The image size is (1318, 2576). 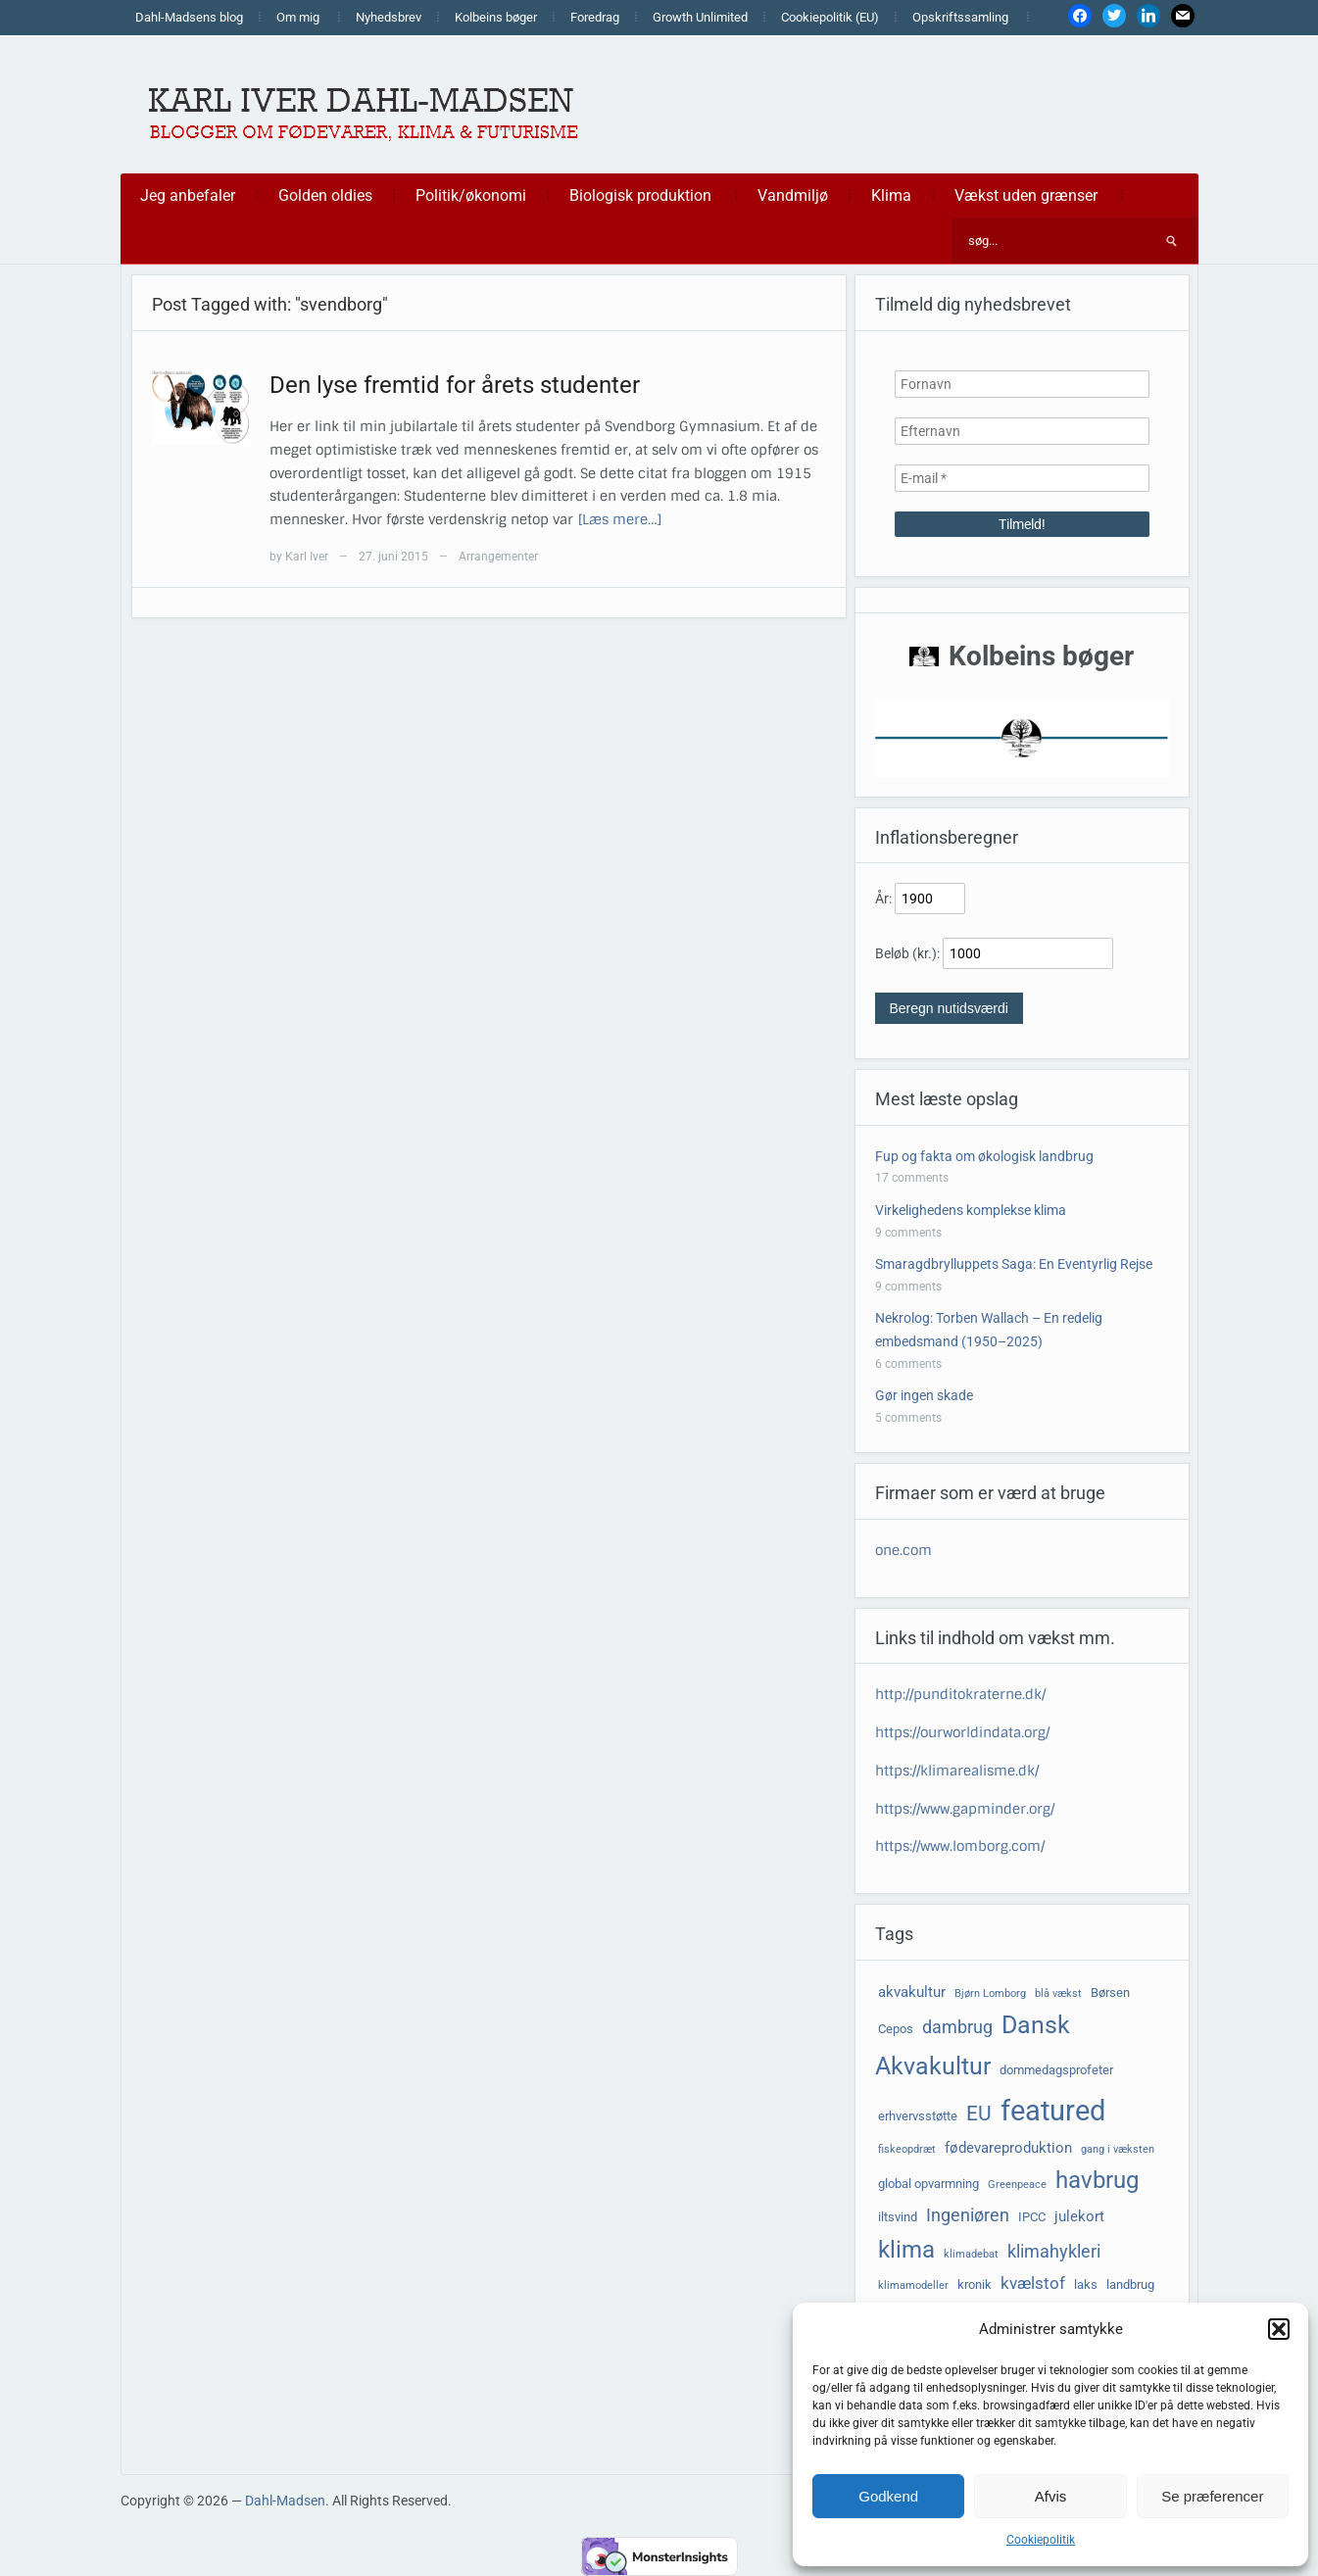 I want to click on akvakultur [akvakultur (5 elementer)], so click(x=912, y=1992).